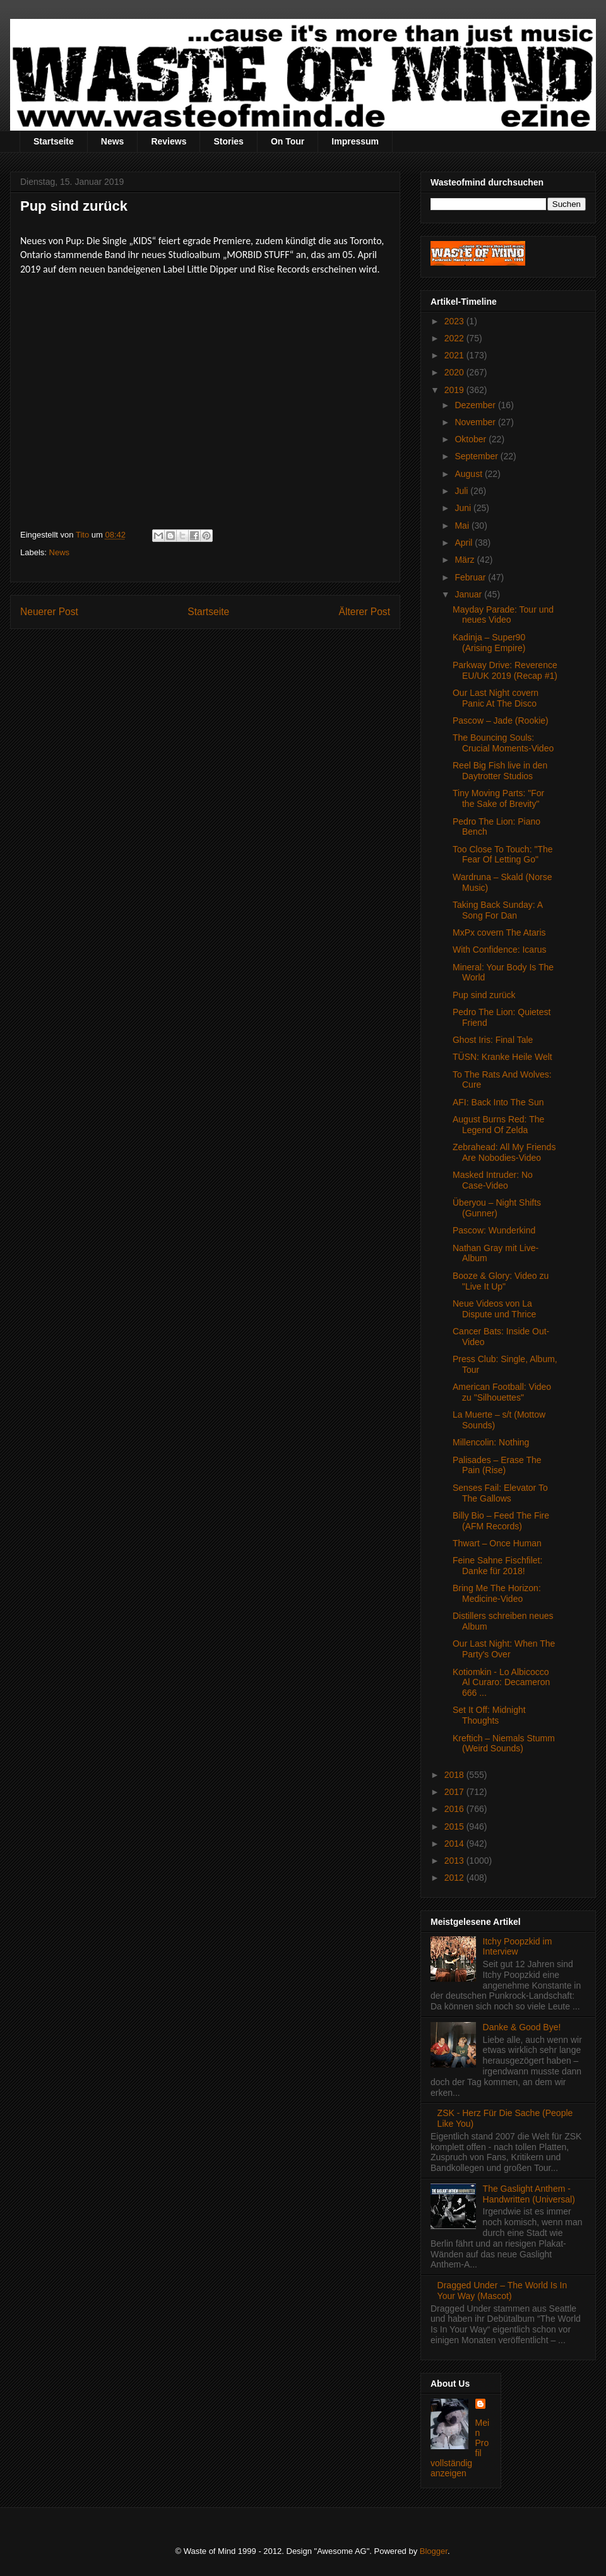  Describe the element at coordinates (455, 1826) in the screenshot. I see `2015` at that location.